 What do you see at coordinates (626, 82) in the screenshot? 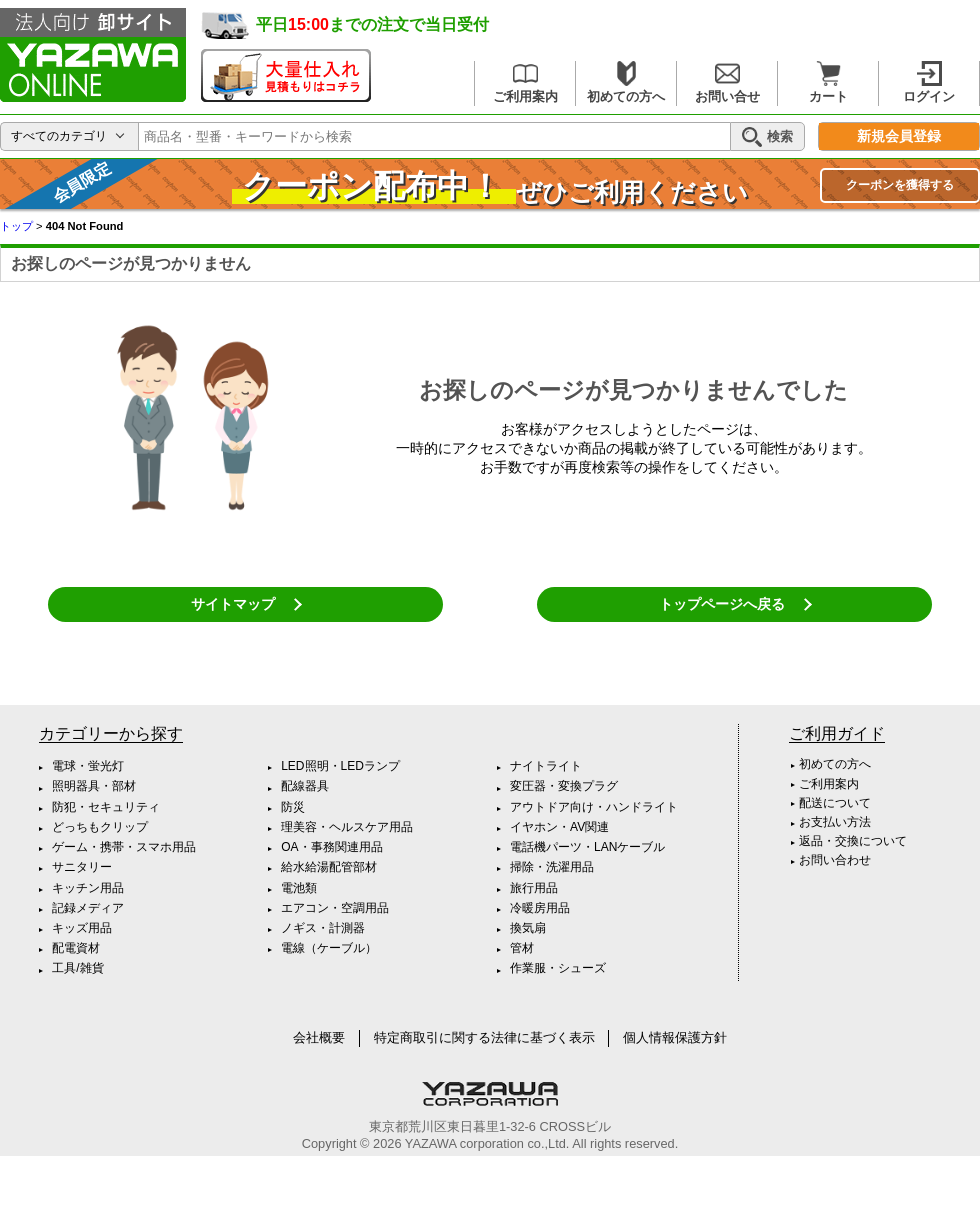
I see `初めての方へ` at bounding box center [626, 82].